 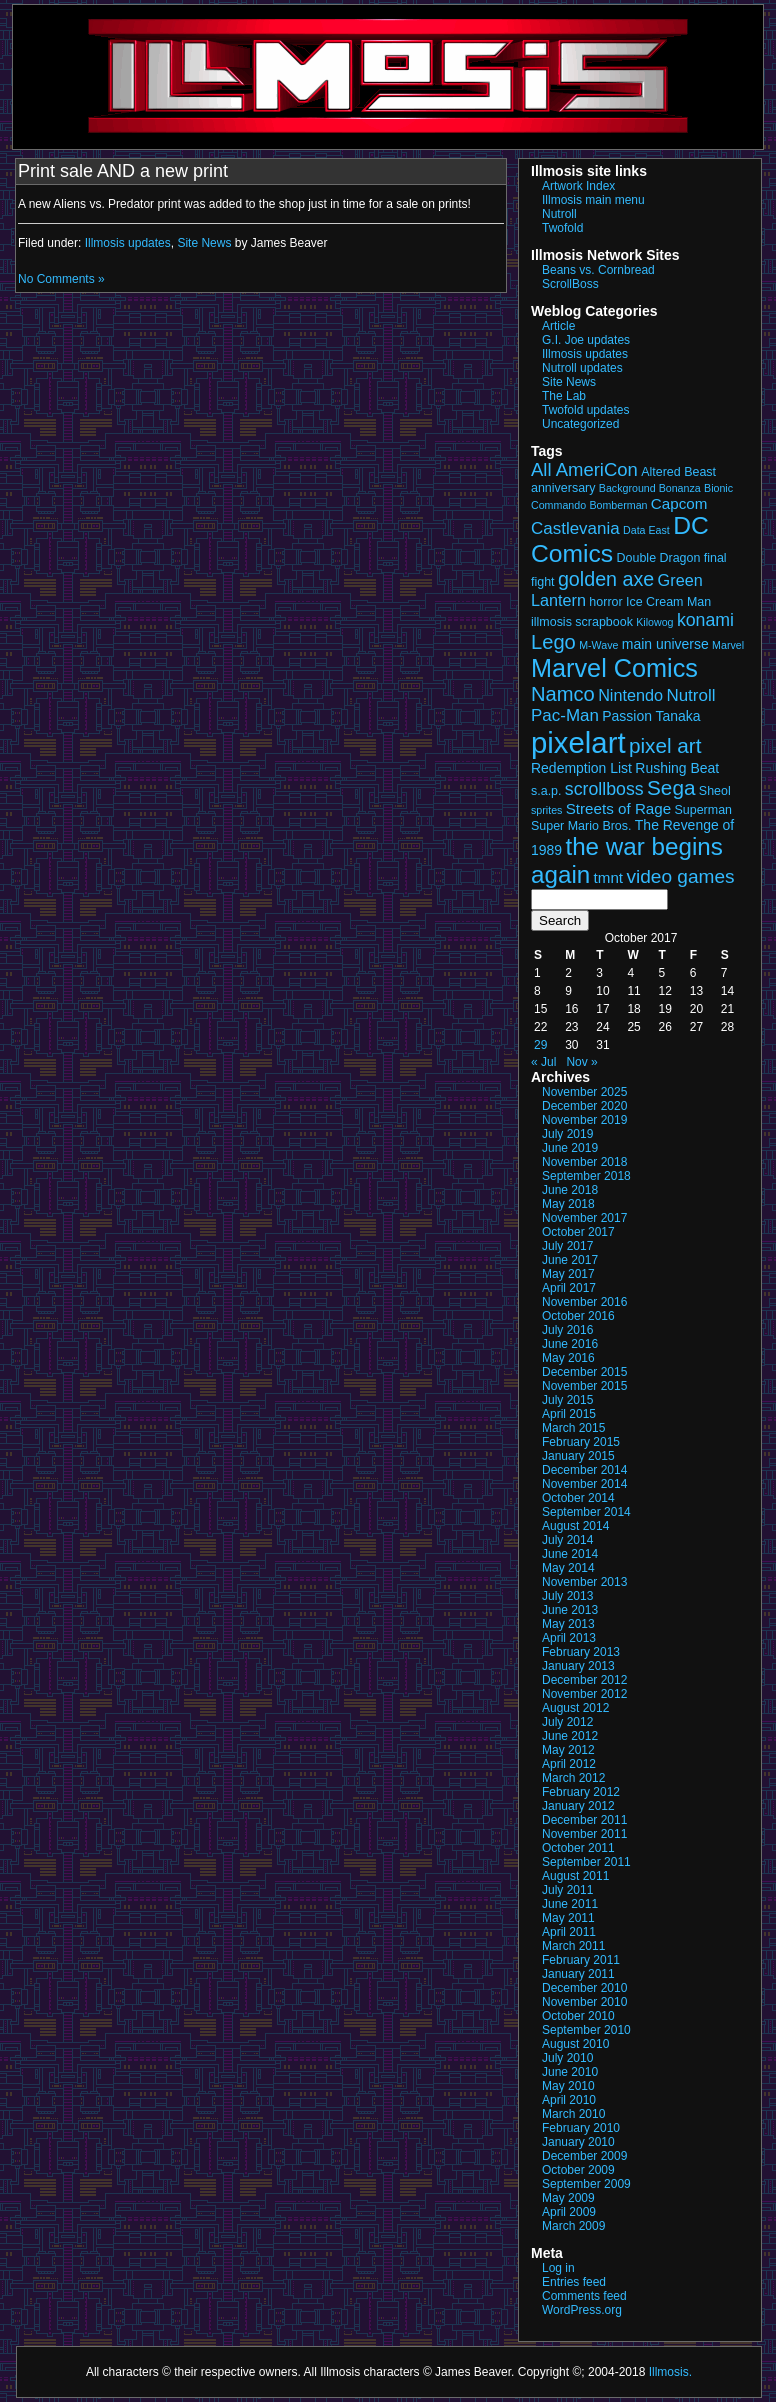 What do you see at coordinates (568, 1274) in the screenshot?
I see `May 2017` at bounding box center [568, 1274].